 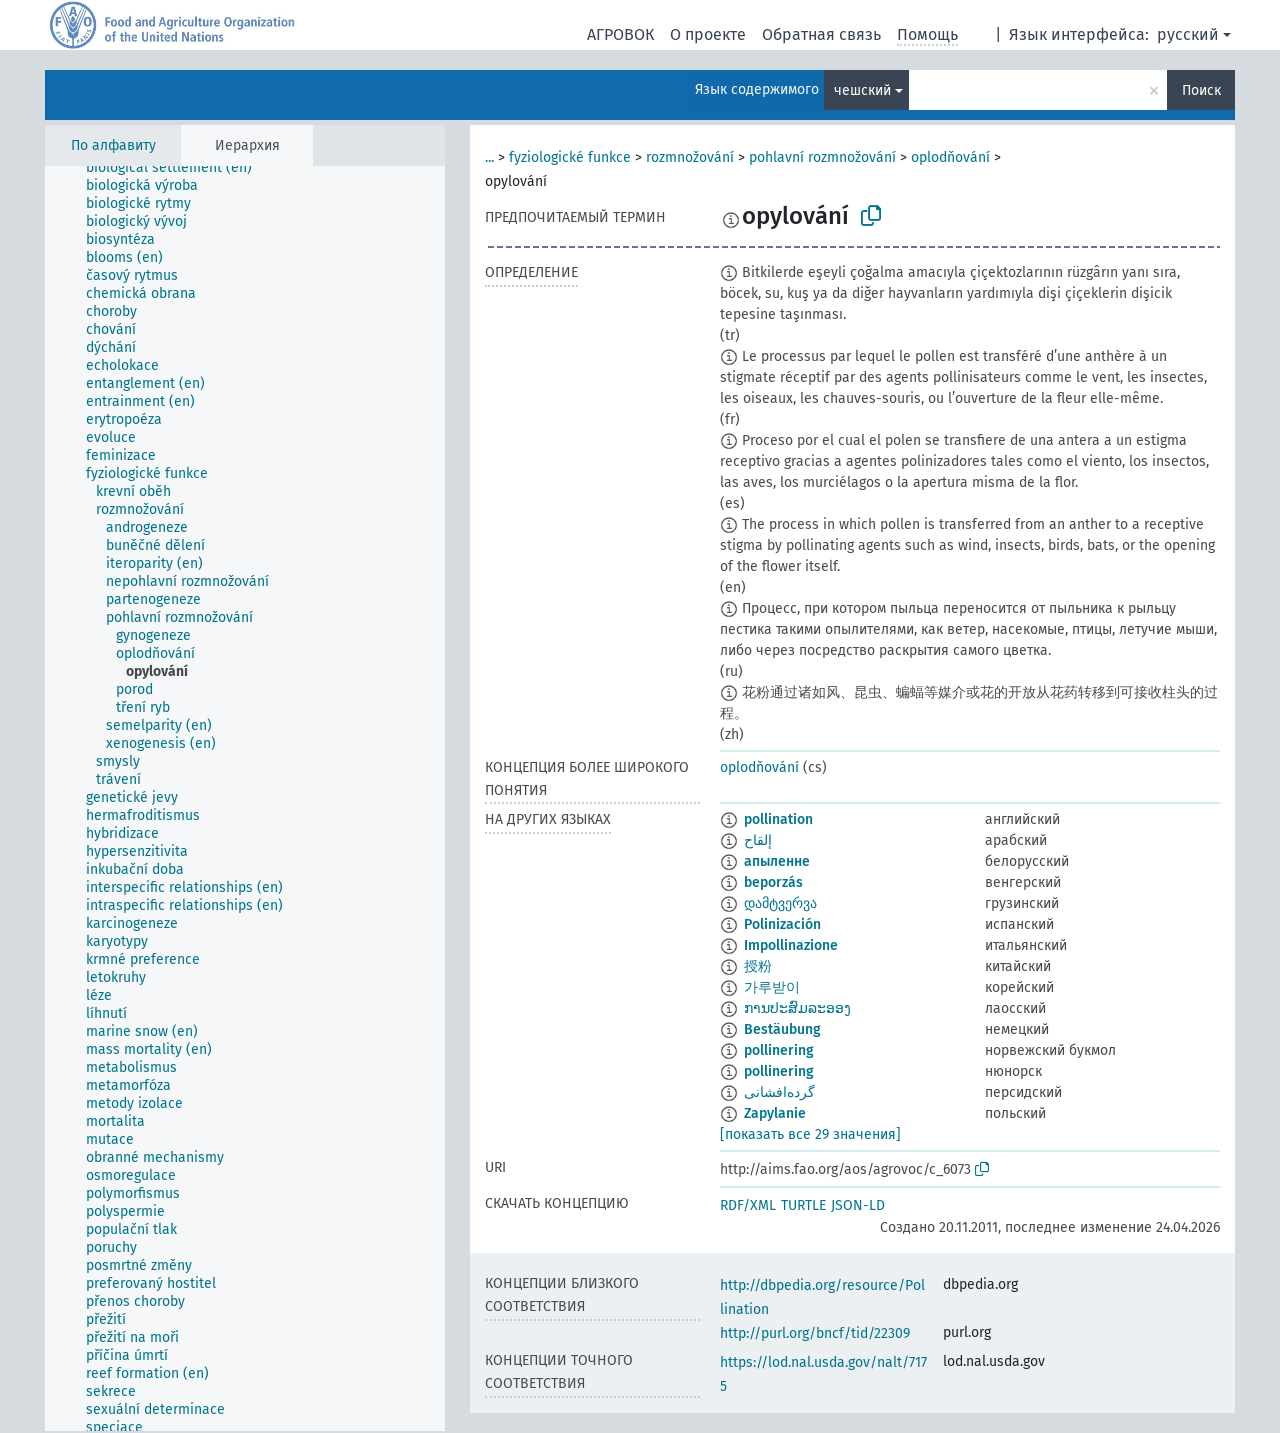 What do you see at coordinates (780, 903) in the screenshot?
I see `დამტვერვა` at bounding box center [780, 903].